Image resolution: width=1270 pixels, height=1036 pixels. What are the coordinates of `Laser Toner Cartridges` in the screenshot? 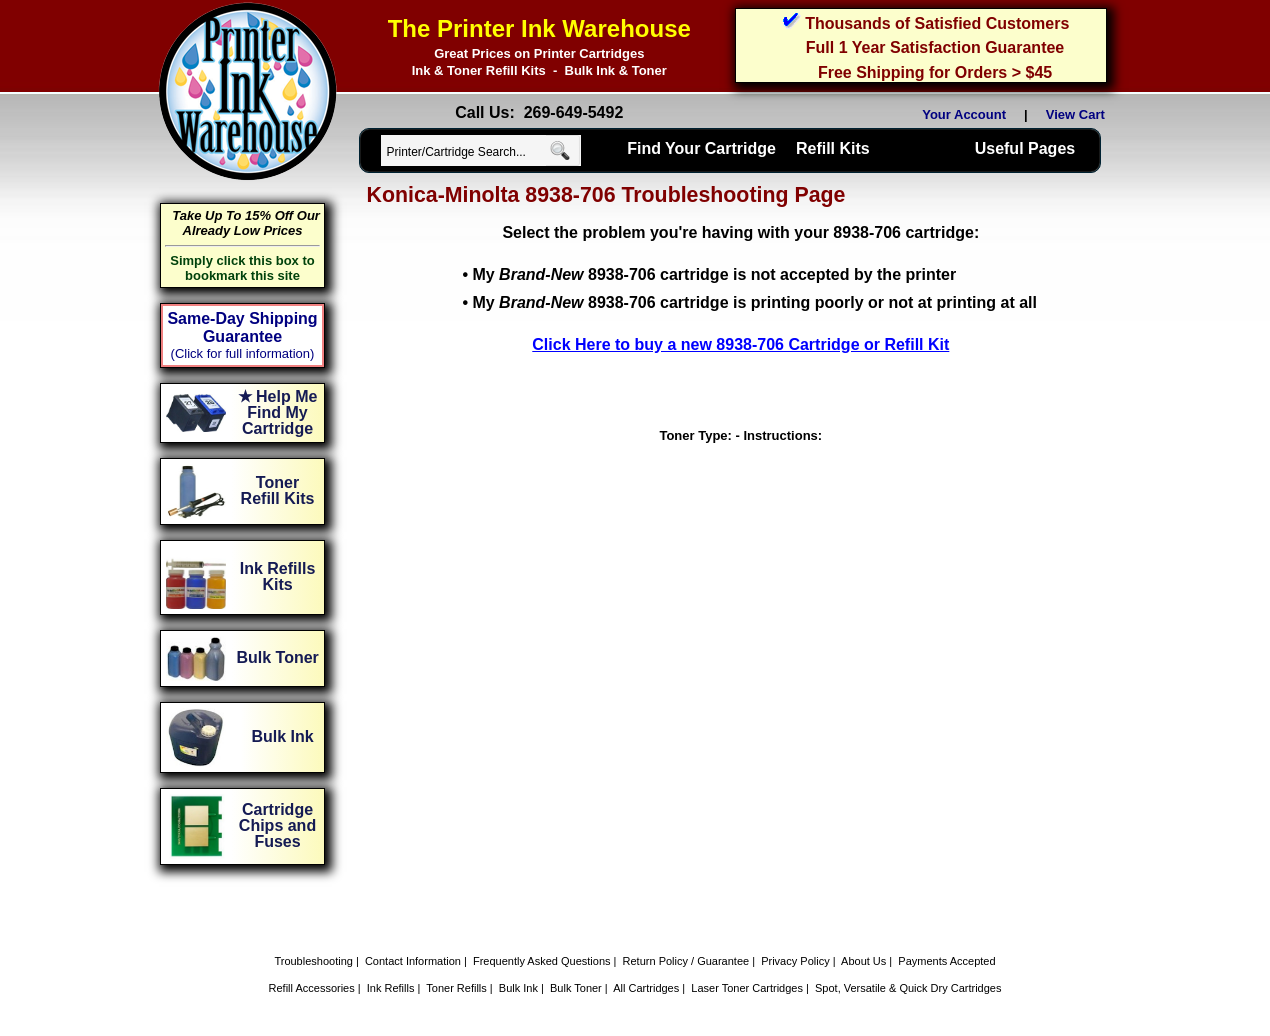 It's located at (747, 988).